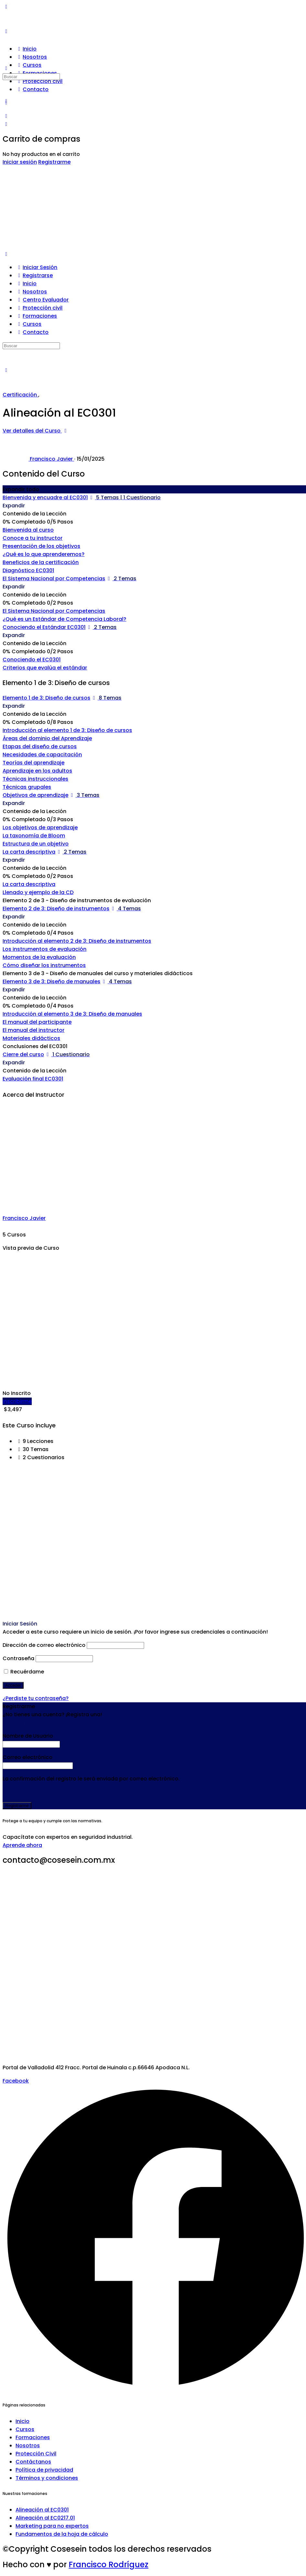 Image resolution: width=306 pixels, height=2576 pixels. Describe the element at coordinates (24, 1671) in the screenshot. I see `Recuérdame` at that location.